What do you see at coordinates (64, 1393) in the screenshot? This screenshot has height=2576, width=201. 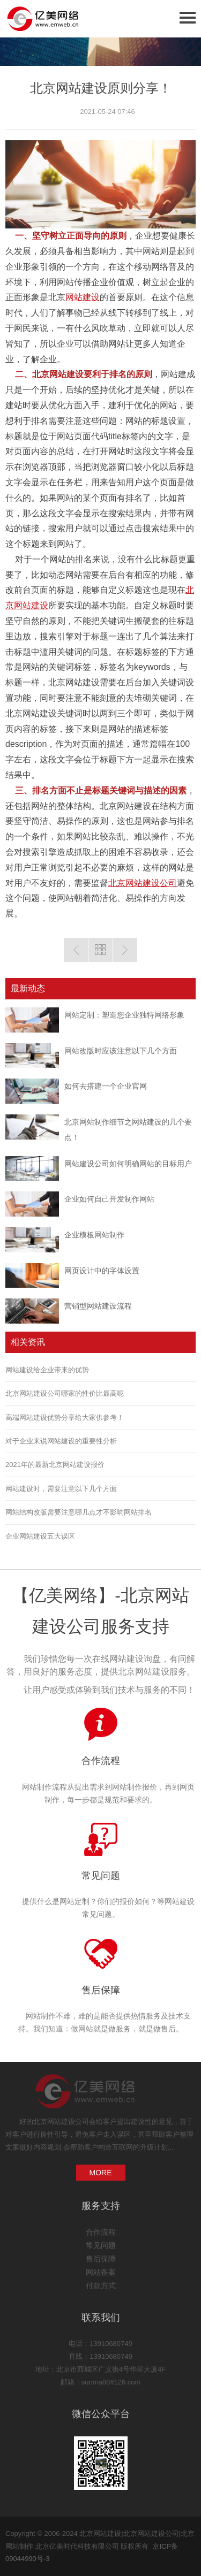 I see `北京网站建设公司哪家的性价比最高呢` at bounding box center [64, 1393].